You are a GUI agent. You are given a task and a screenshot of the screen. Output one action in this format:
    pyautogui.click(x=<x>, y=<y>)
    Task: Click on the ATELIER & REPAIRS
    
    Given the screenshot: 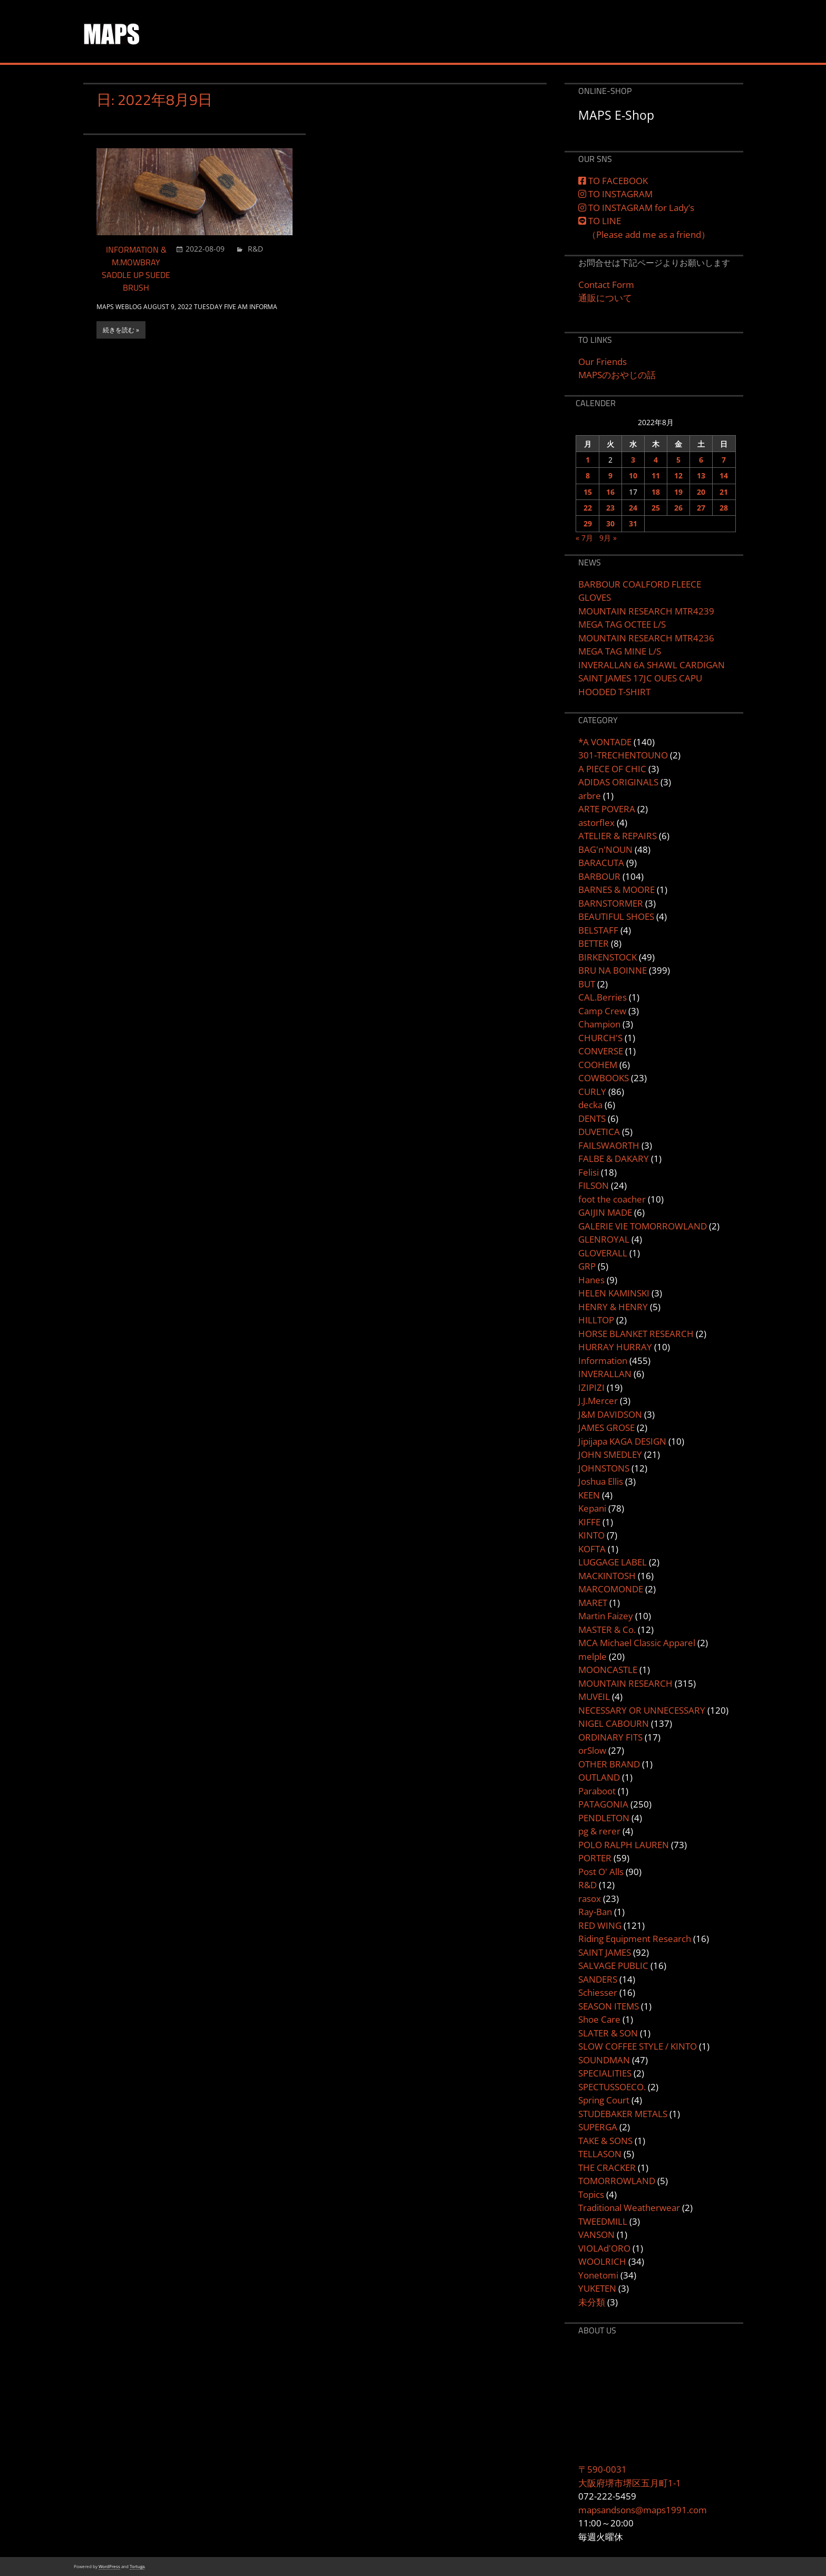 What is the action you would take?
    pyautogui.click(x=617, y=836)
    